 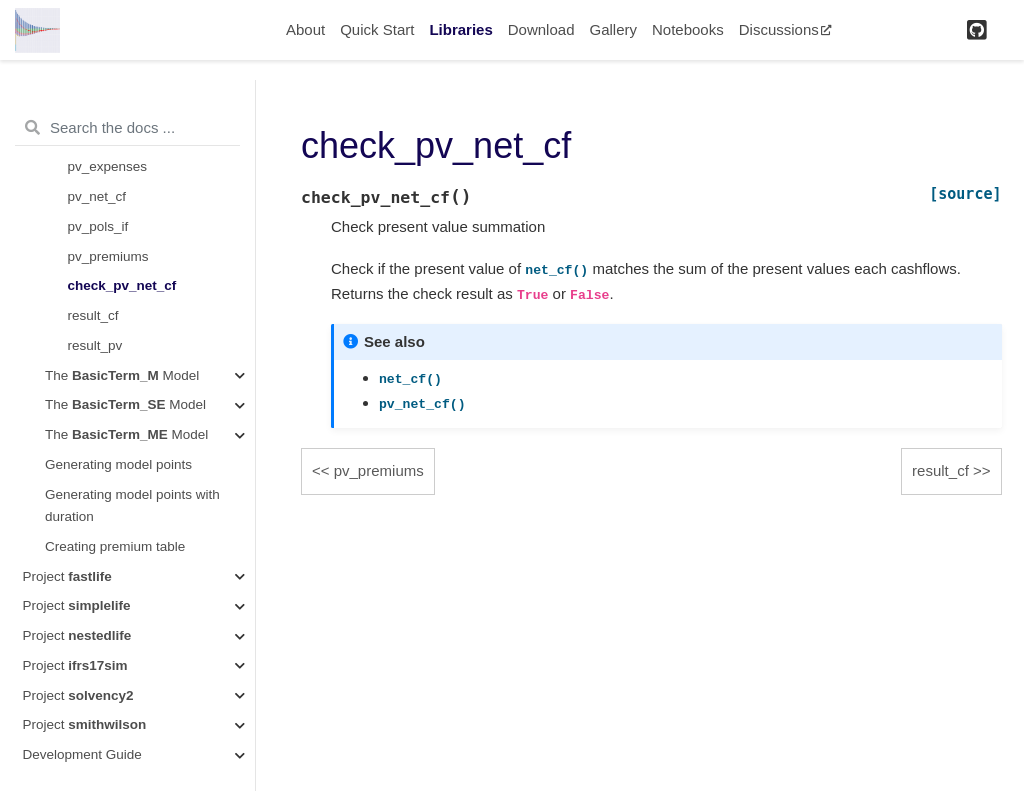 What do you see at coordinates (127, 128) in the screenshot?
I see `[Search the docs ...]` at bounding box center [127, 128].